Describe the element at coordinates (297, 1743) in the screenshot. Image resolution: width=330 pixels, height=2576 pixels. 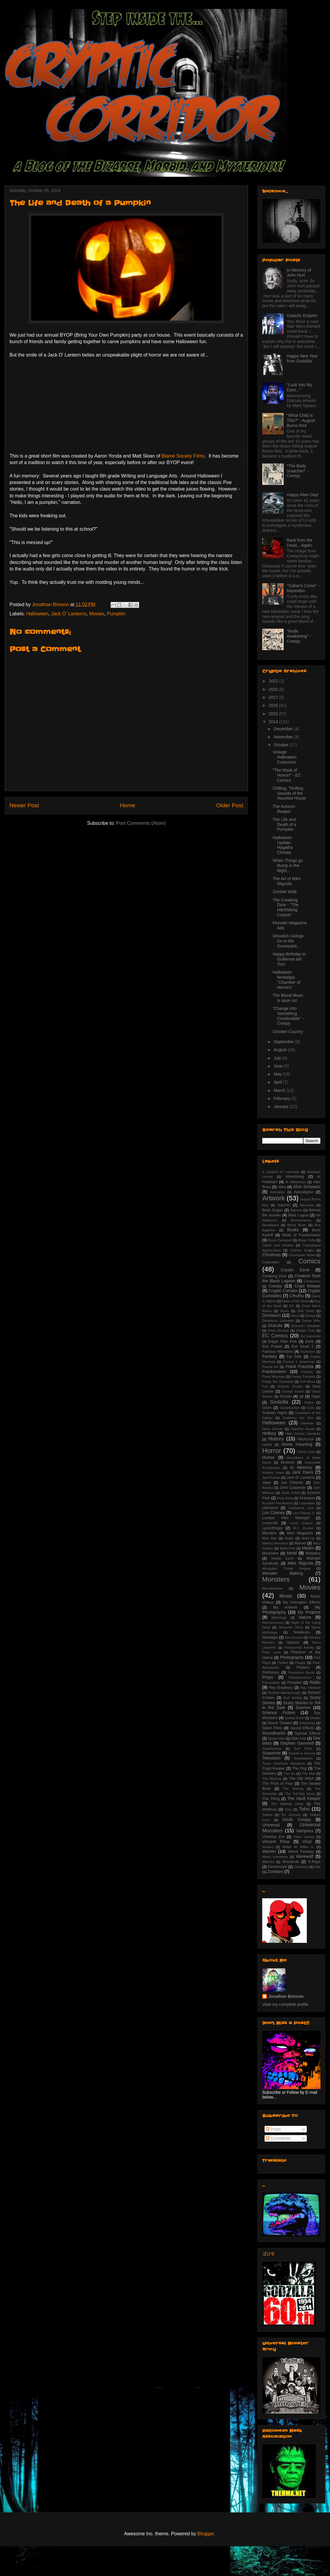
I see `Stephen Gammell` at that location.